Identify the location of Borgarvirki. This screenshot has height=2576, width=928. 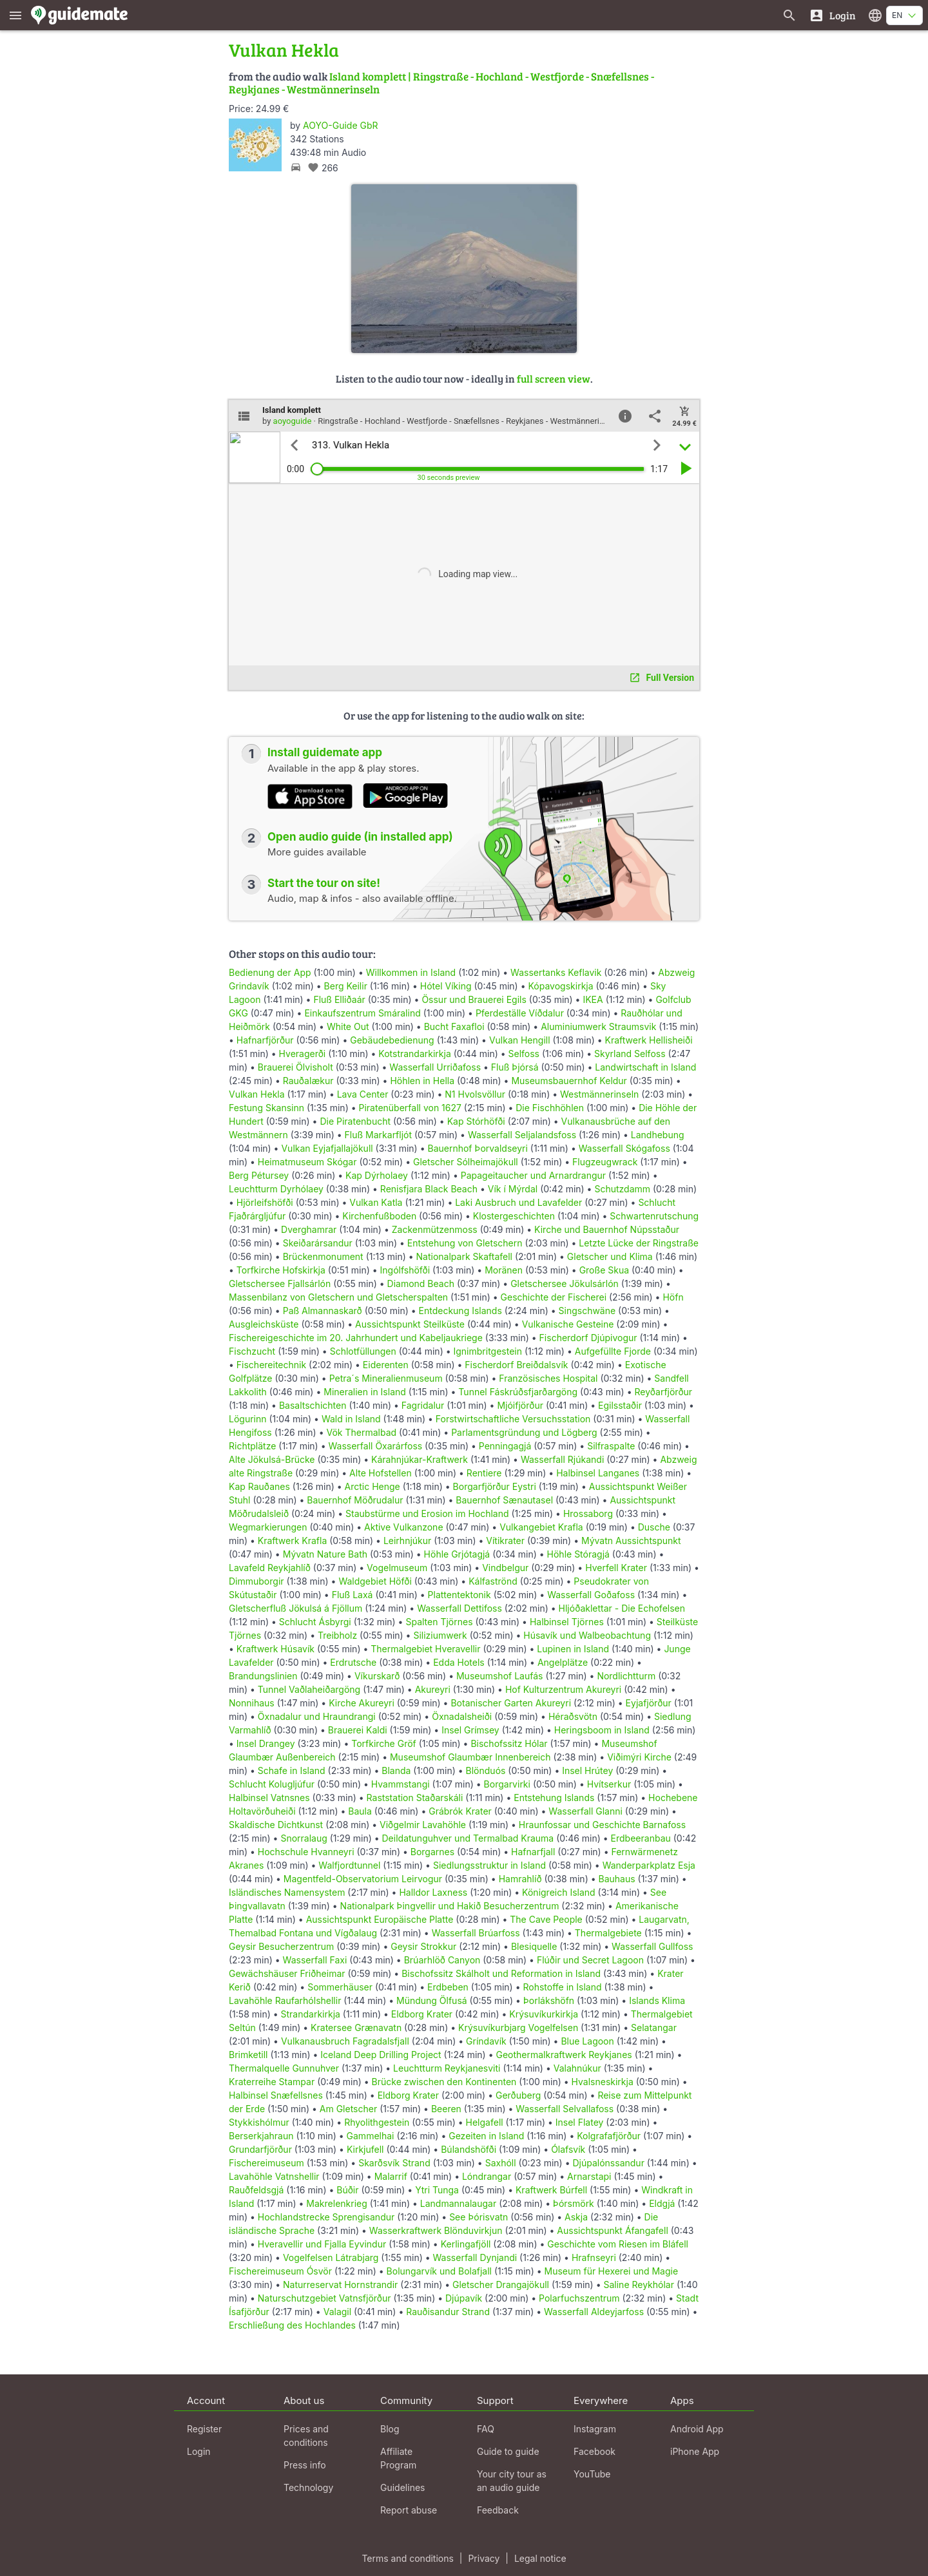
(507, 1784).